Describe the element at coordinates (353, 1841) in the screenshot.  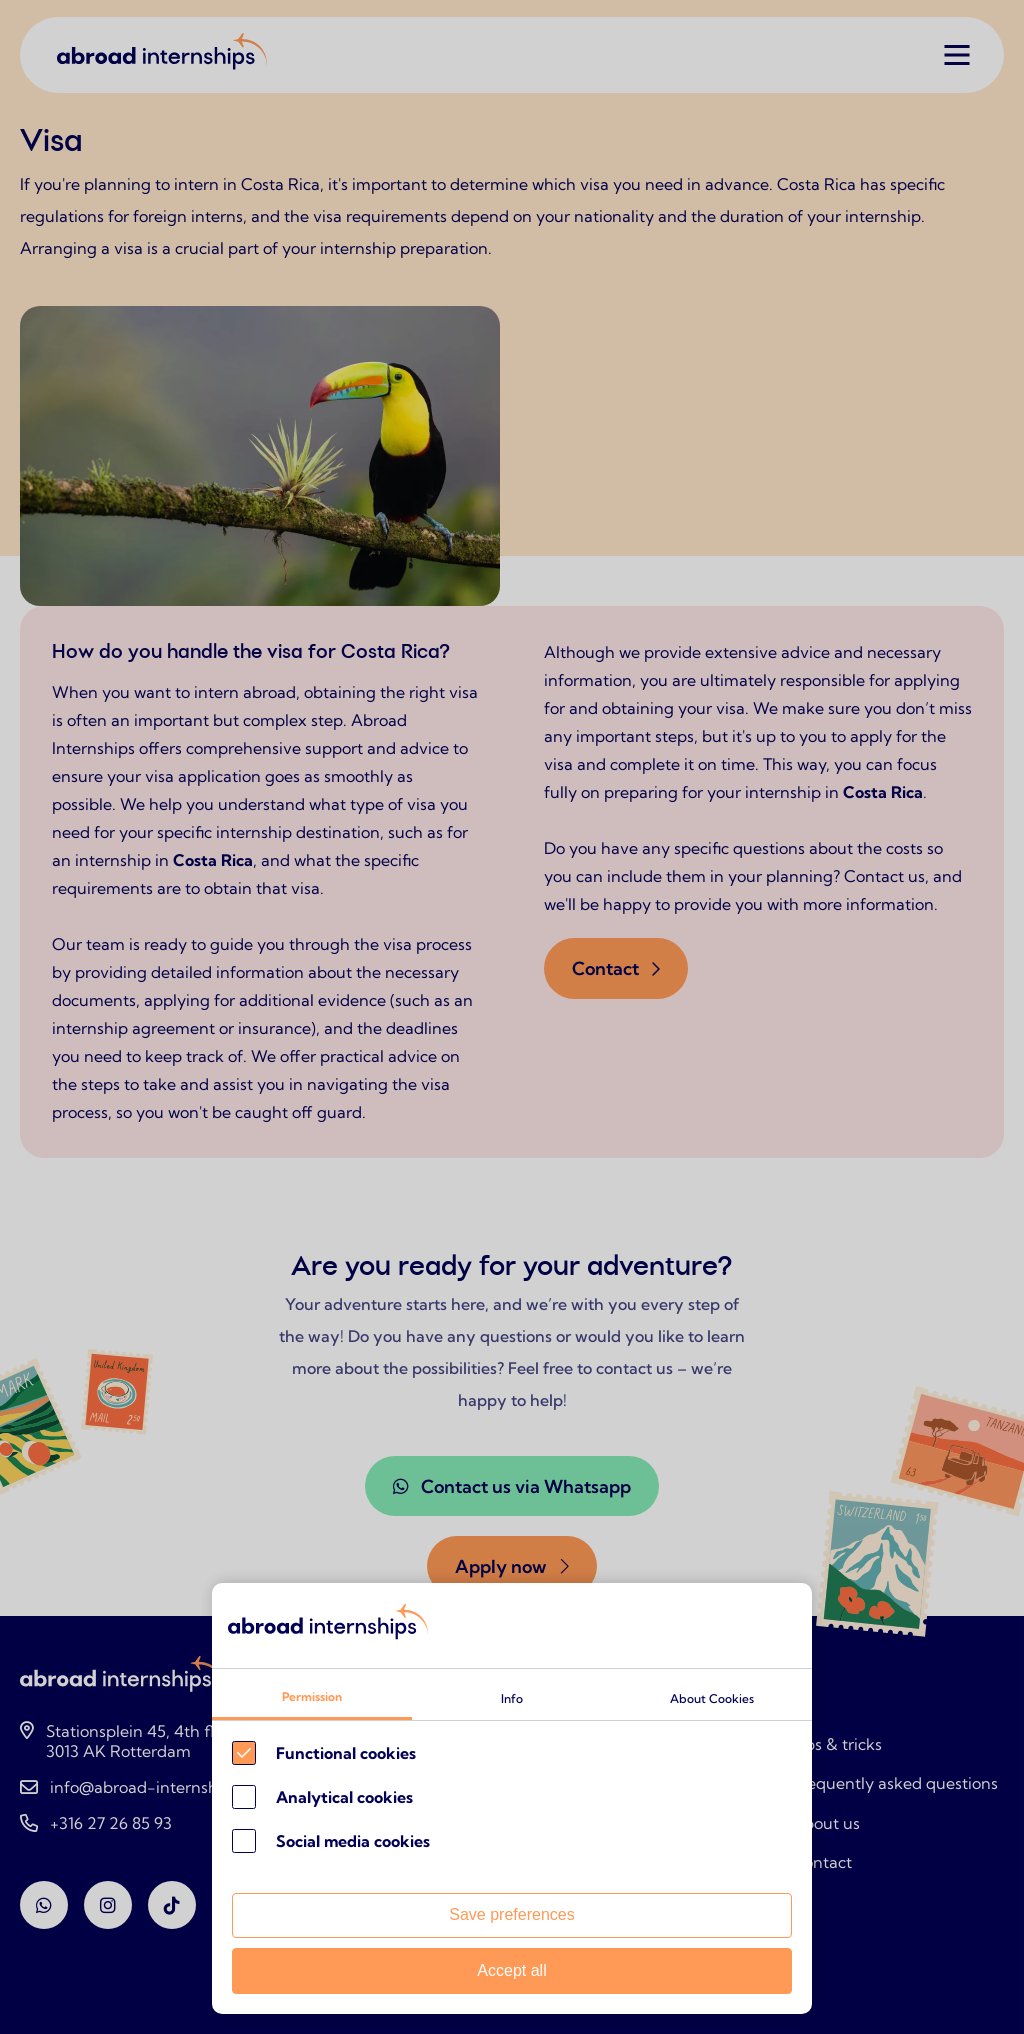
I see `Social media cookies` at that location.